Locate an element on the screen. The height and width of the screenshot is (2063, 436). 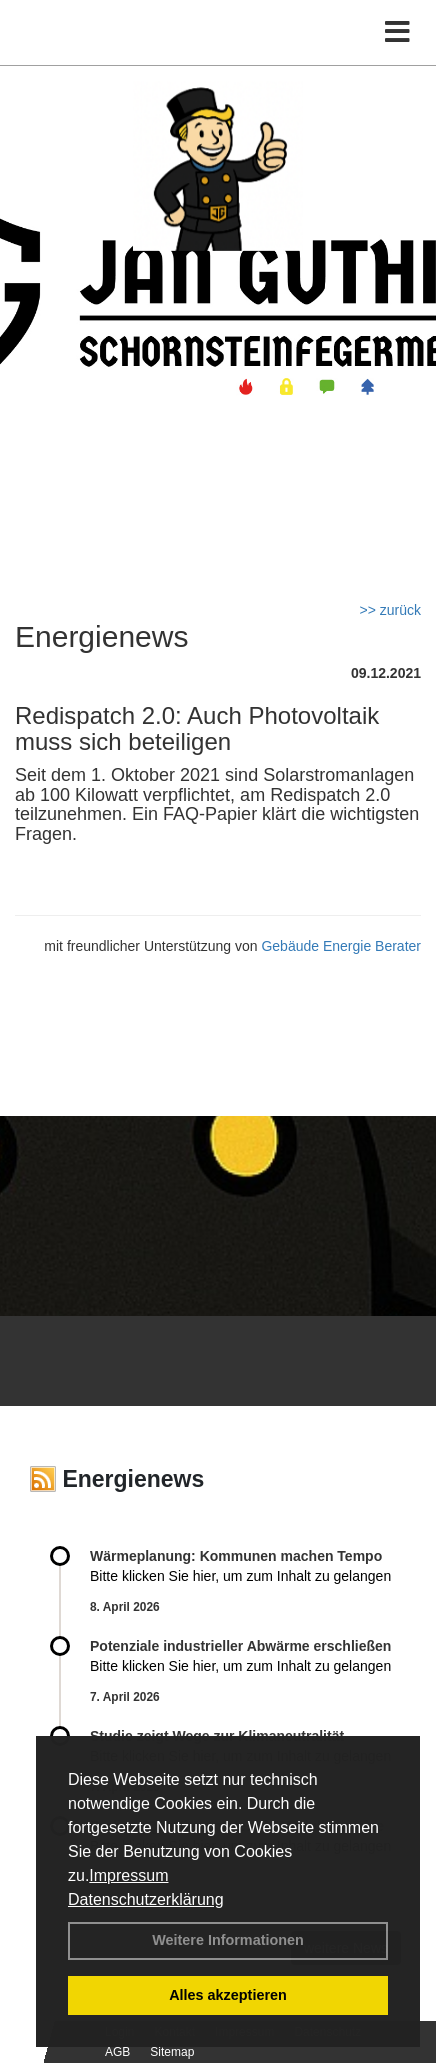
Bitte klicken Sie hier, um zum Inhalt zu gelangen is located at coordinates (240, 1576).